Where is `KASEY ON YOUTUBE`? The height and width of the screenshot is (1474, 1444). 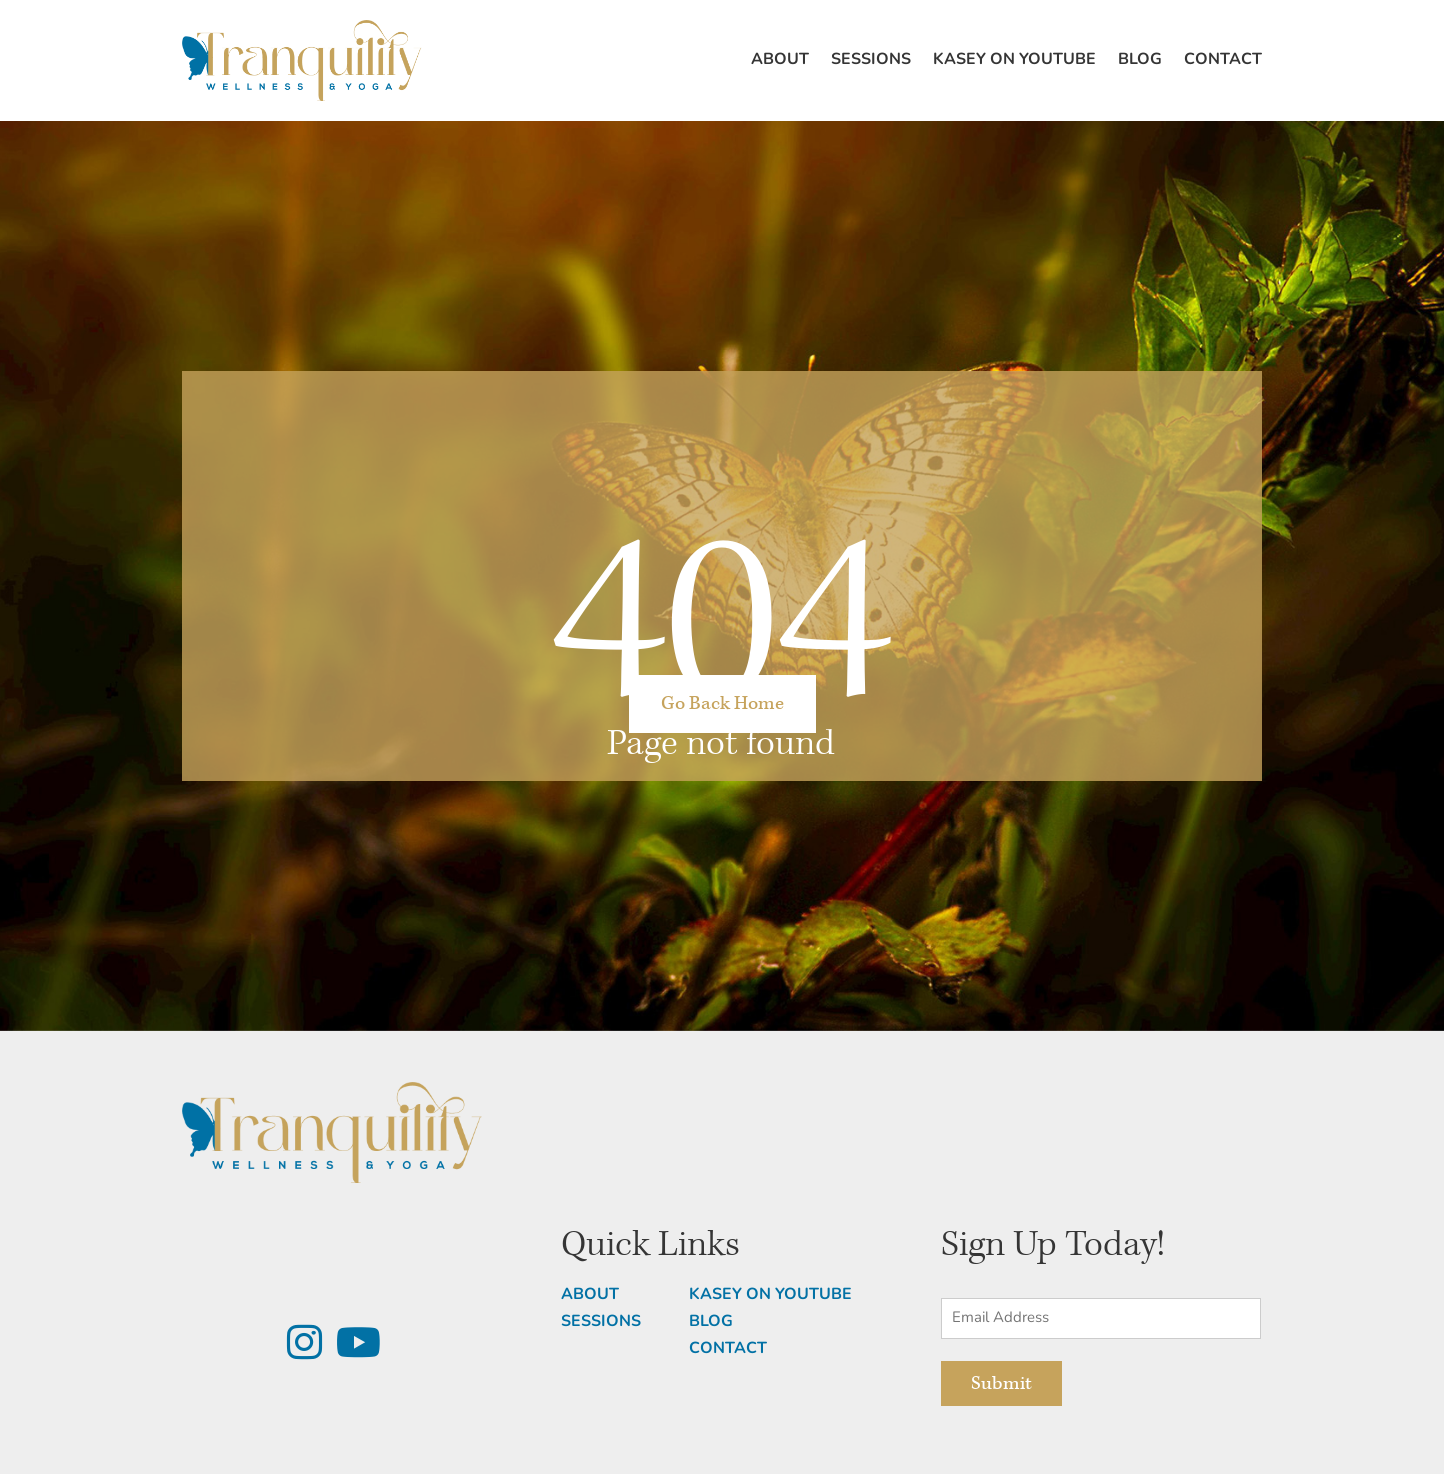
KASEY ON YOUTUBE is located at coordinates (770, 1295).